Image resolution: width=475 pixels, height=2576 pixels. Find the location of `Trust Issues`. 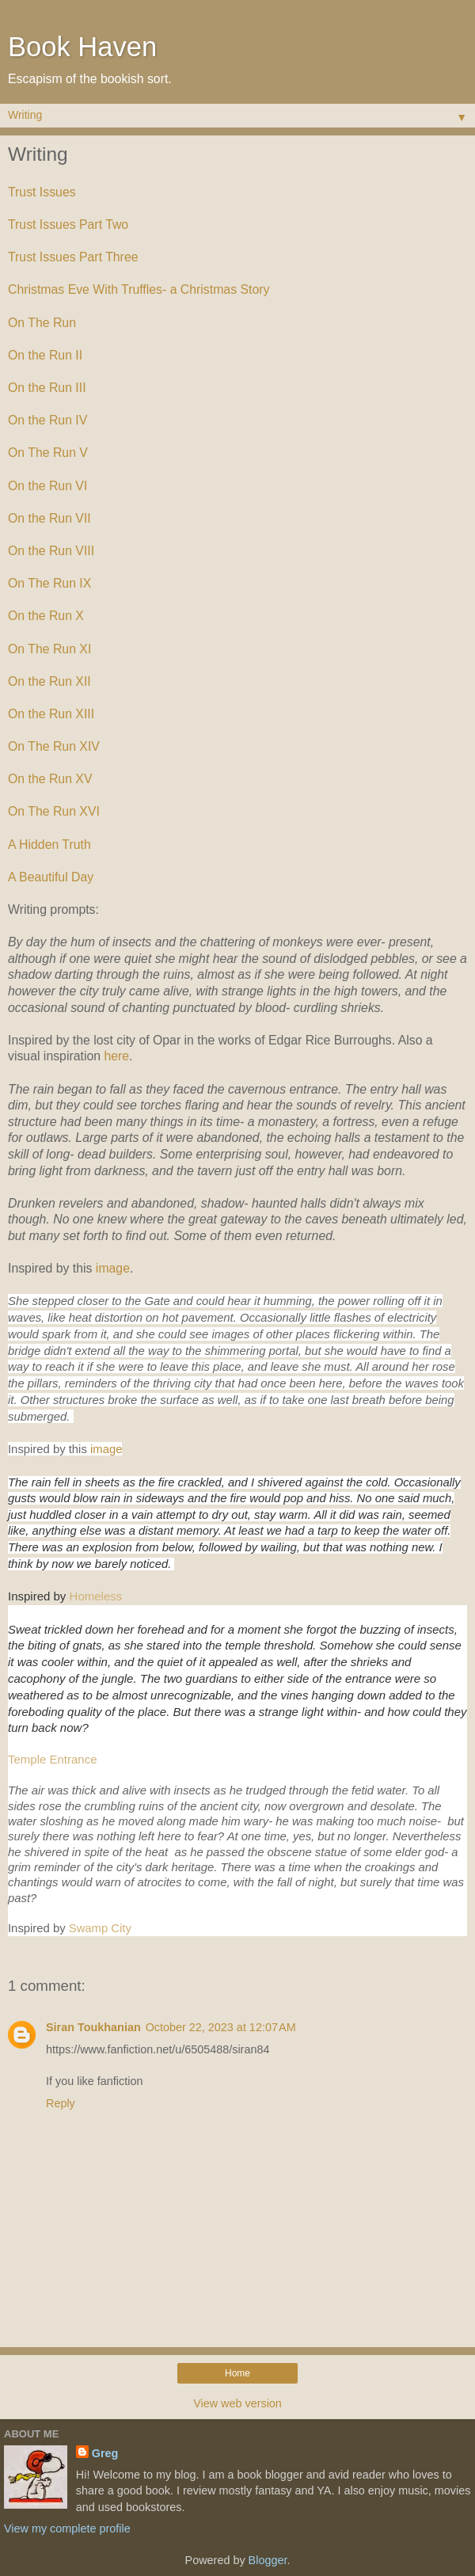

Trust Issues is located at coordinates (42, 192).